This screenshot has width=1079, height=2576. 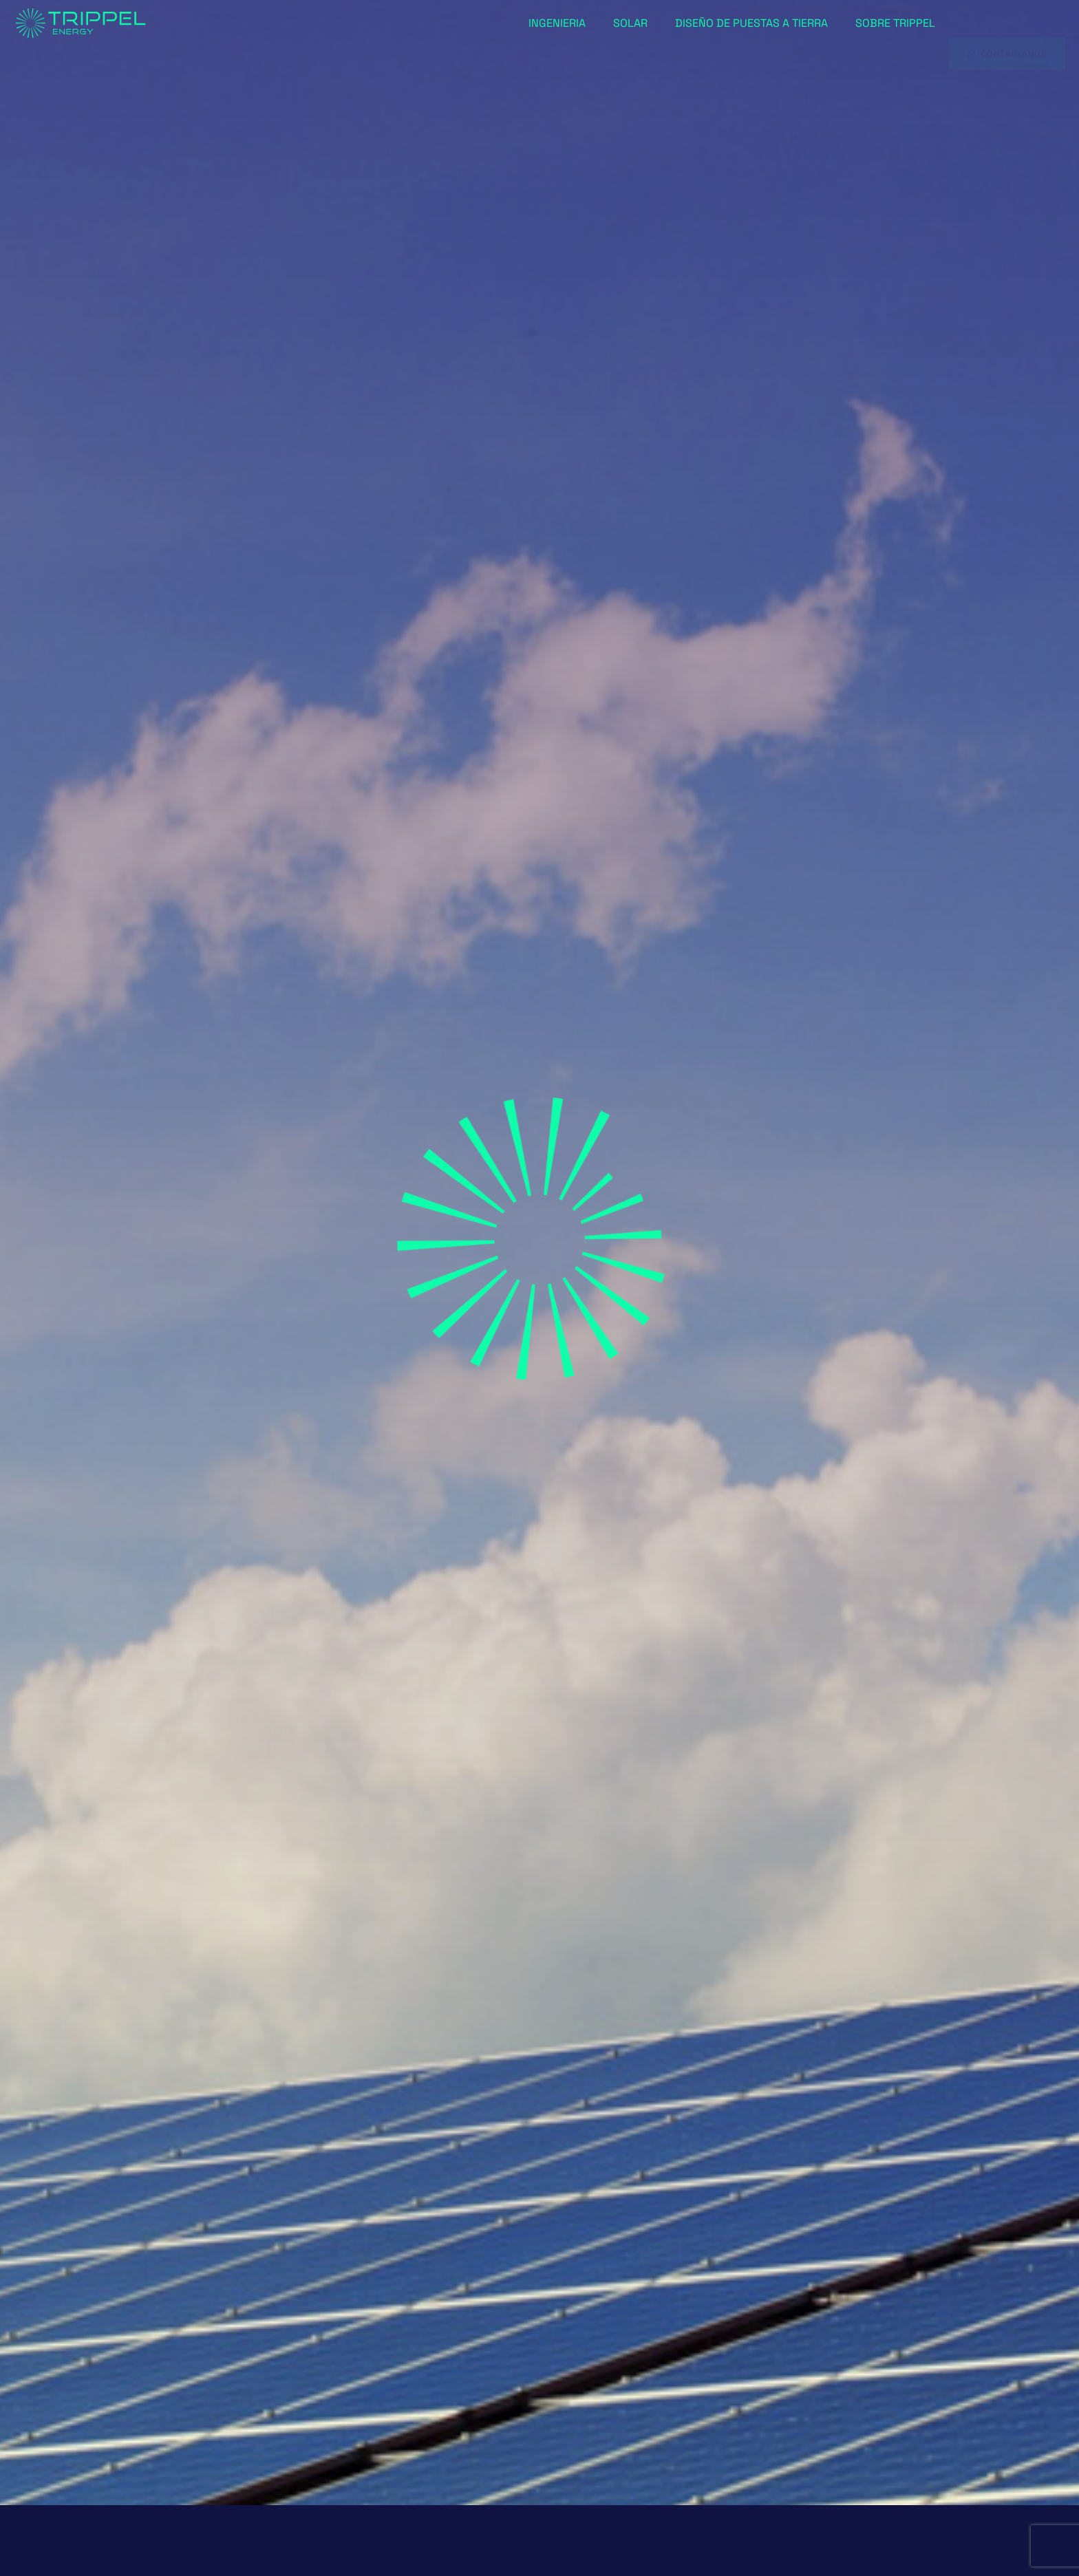 What do you see at coordinates (895, 23) in the screenshot?
I see `Sobre Trippel` at bounding box center [895, 23].